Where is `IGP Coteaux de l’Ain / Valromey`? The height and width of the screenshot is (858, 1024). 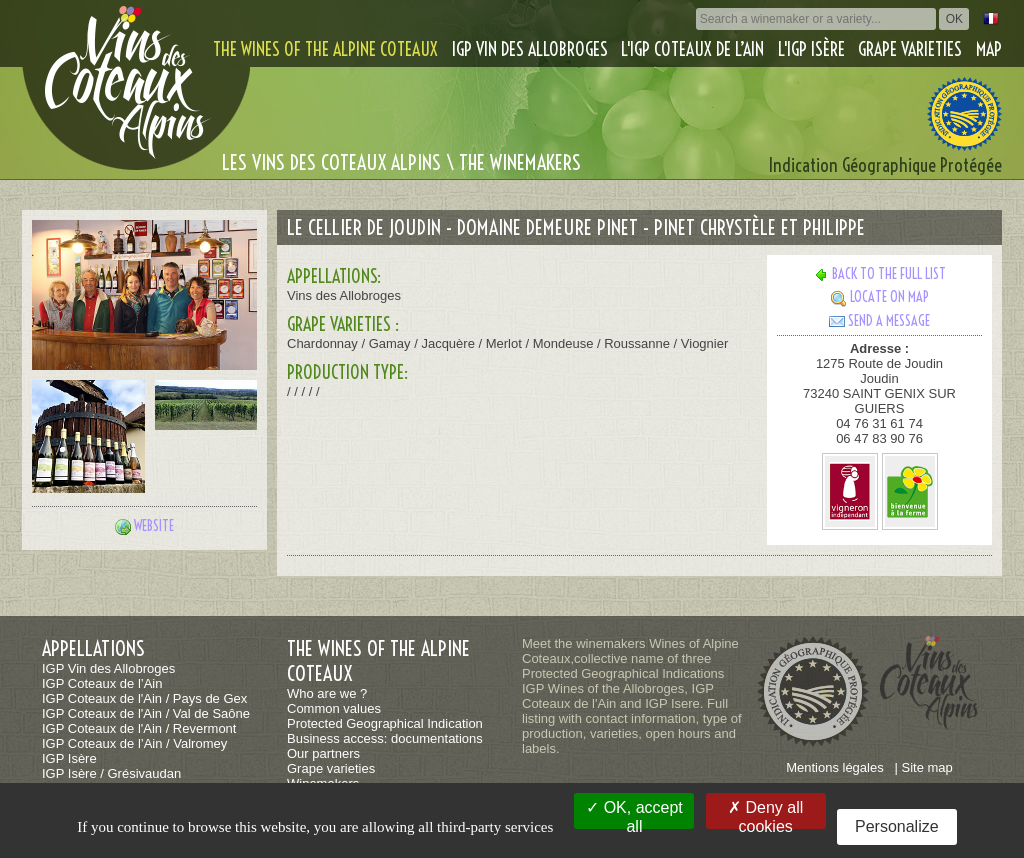
IGP Coteaux de l’Ain / Valromey is located at coordinates (134, 743).